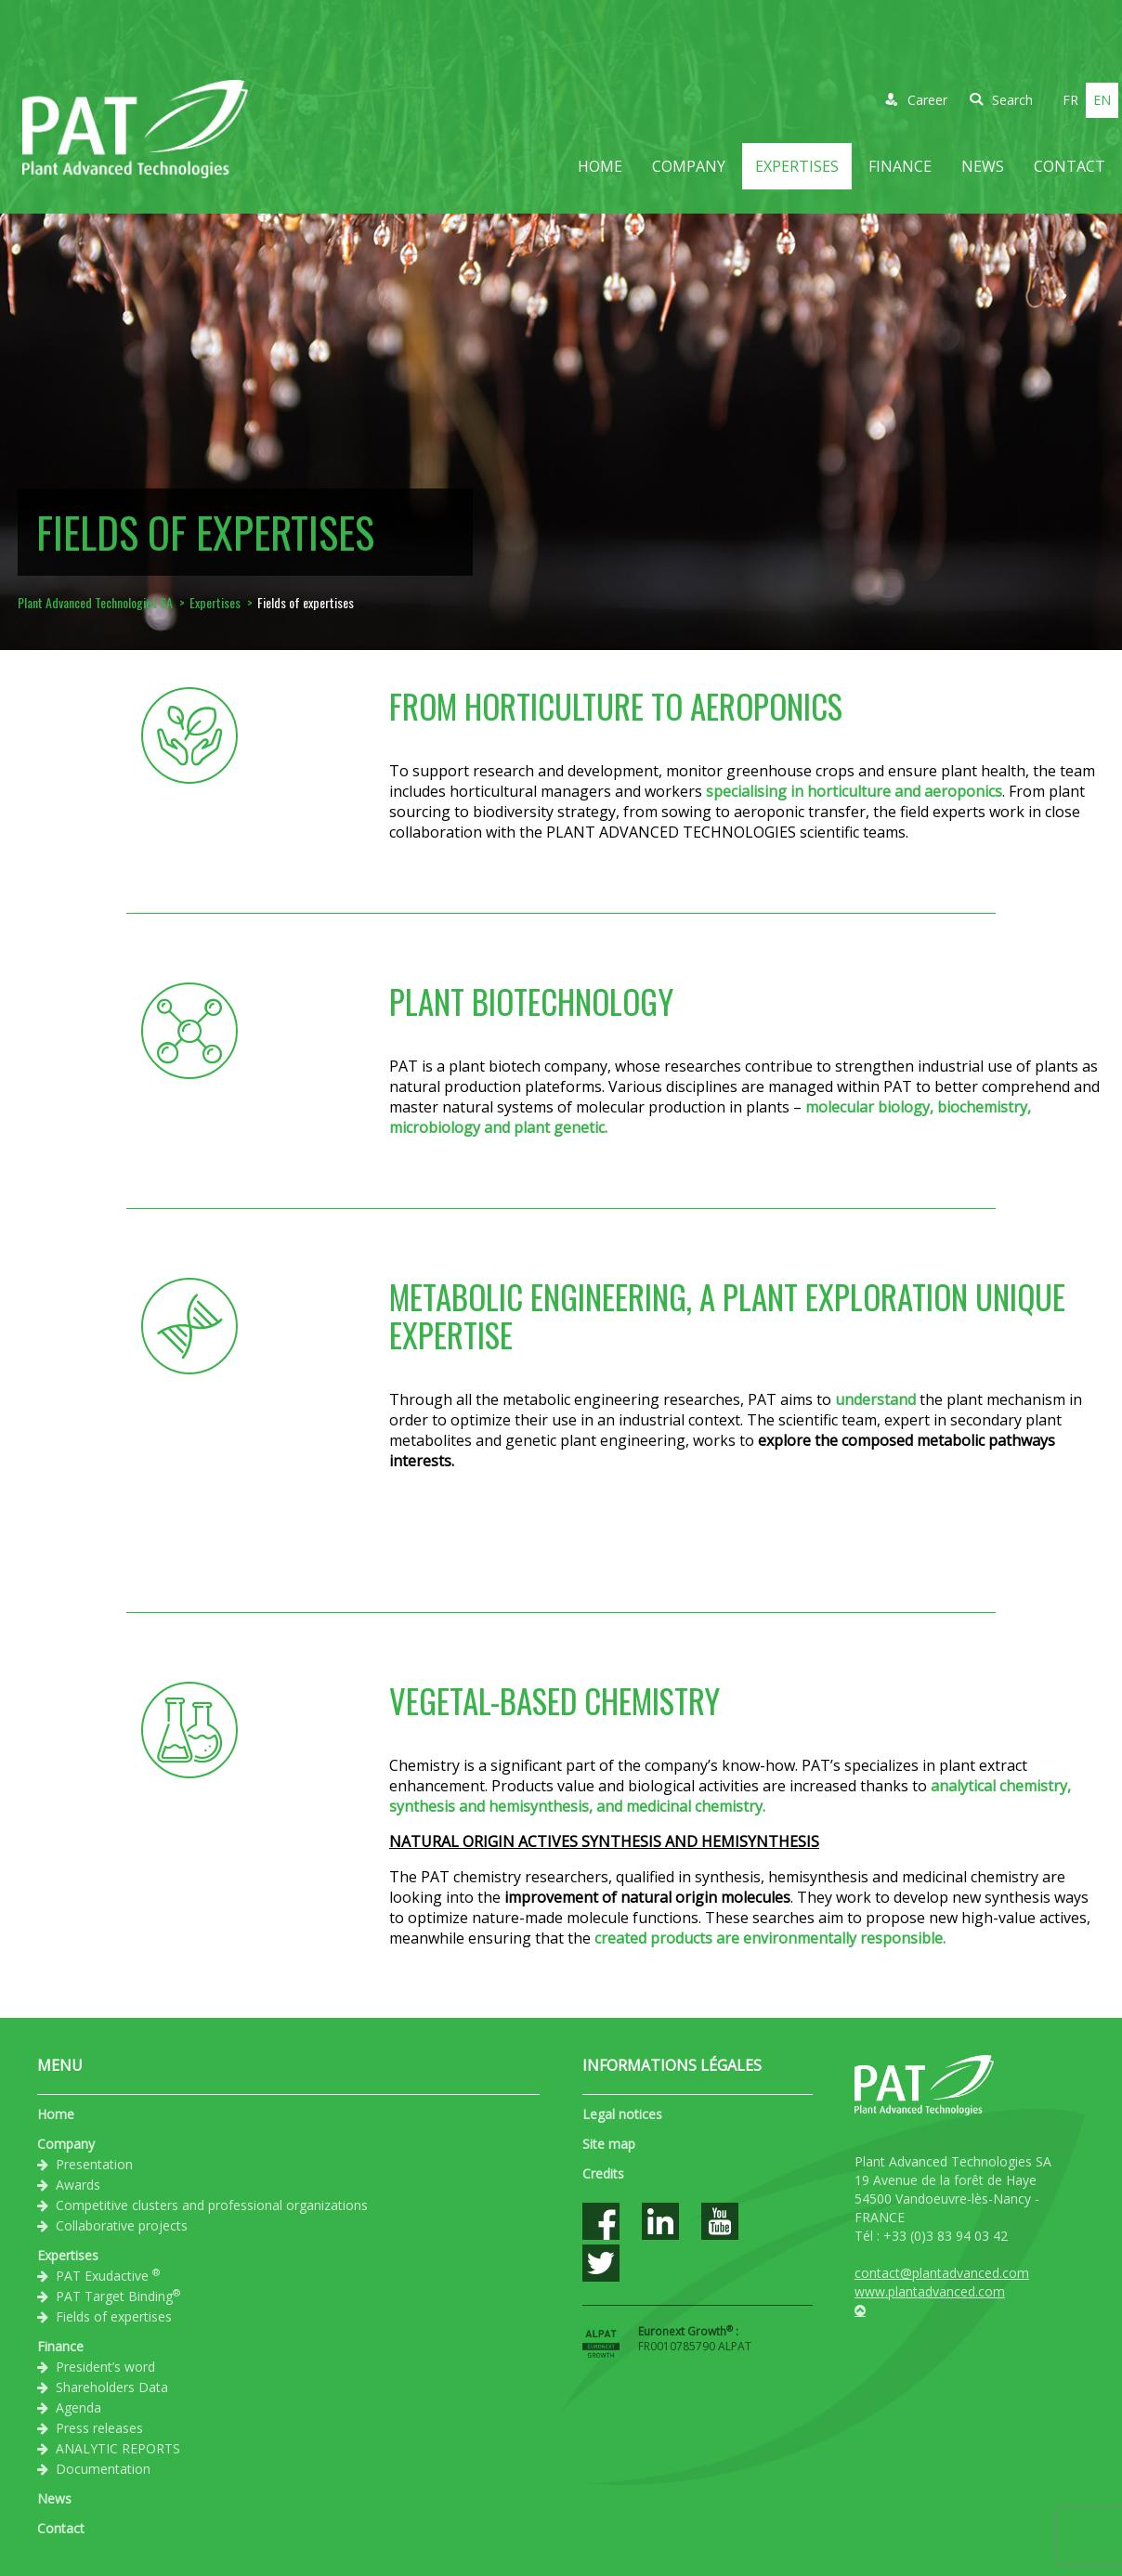 The height and width of the screenshot is (2576, 1122). Describe the element at coordinates (118, 2295) in the screenshot. I see `PAT Target Binding` at that location.